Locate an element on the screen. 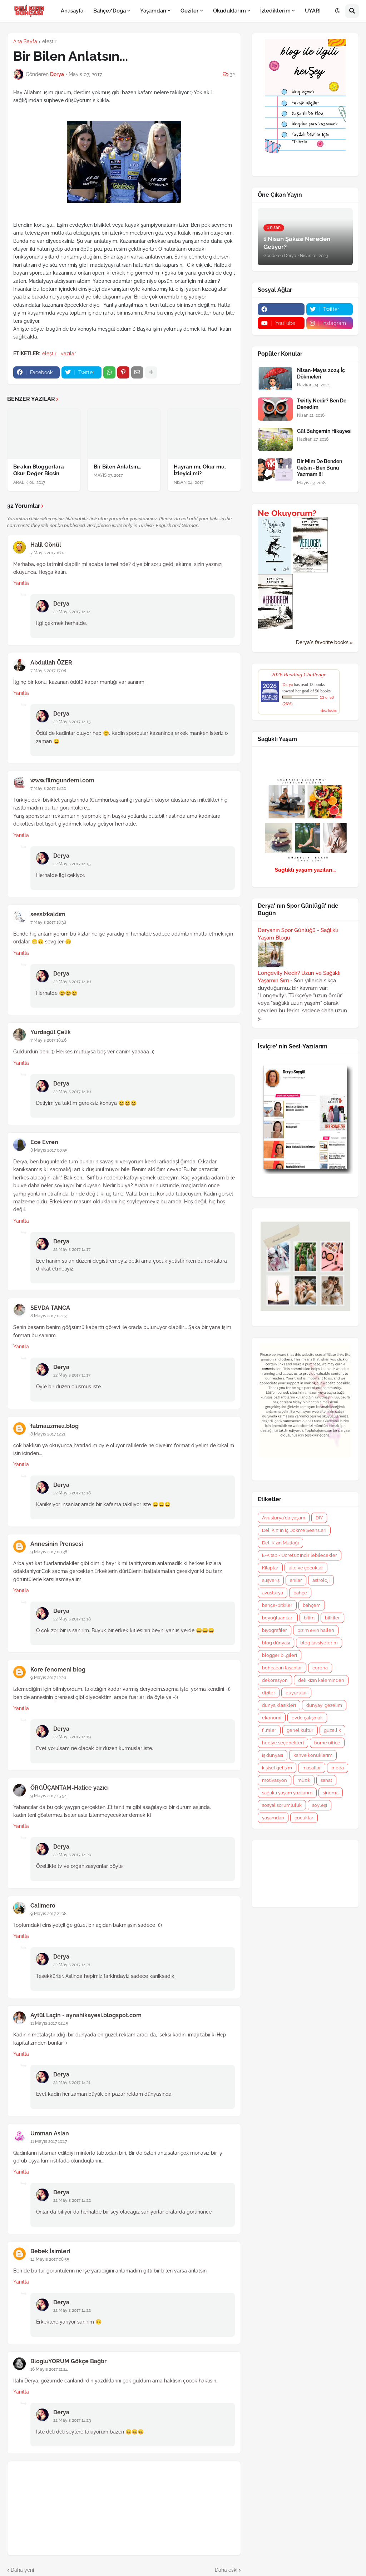 This screenshot has height=2576, width=366. Twitly Nedir? Ben De Denedim is located at coordinates (321, 404).